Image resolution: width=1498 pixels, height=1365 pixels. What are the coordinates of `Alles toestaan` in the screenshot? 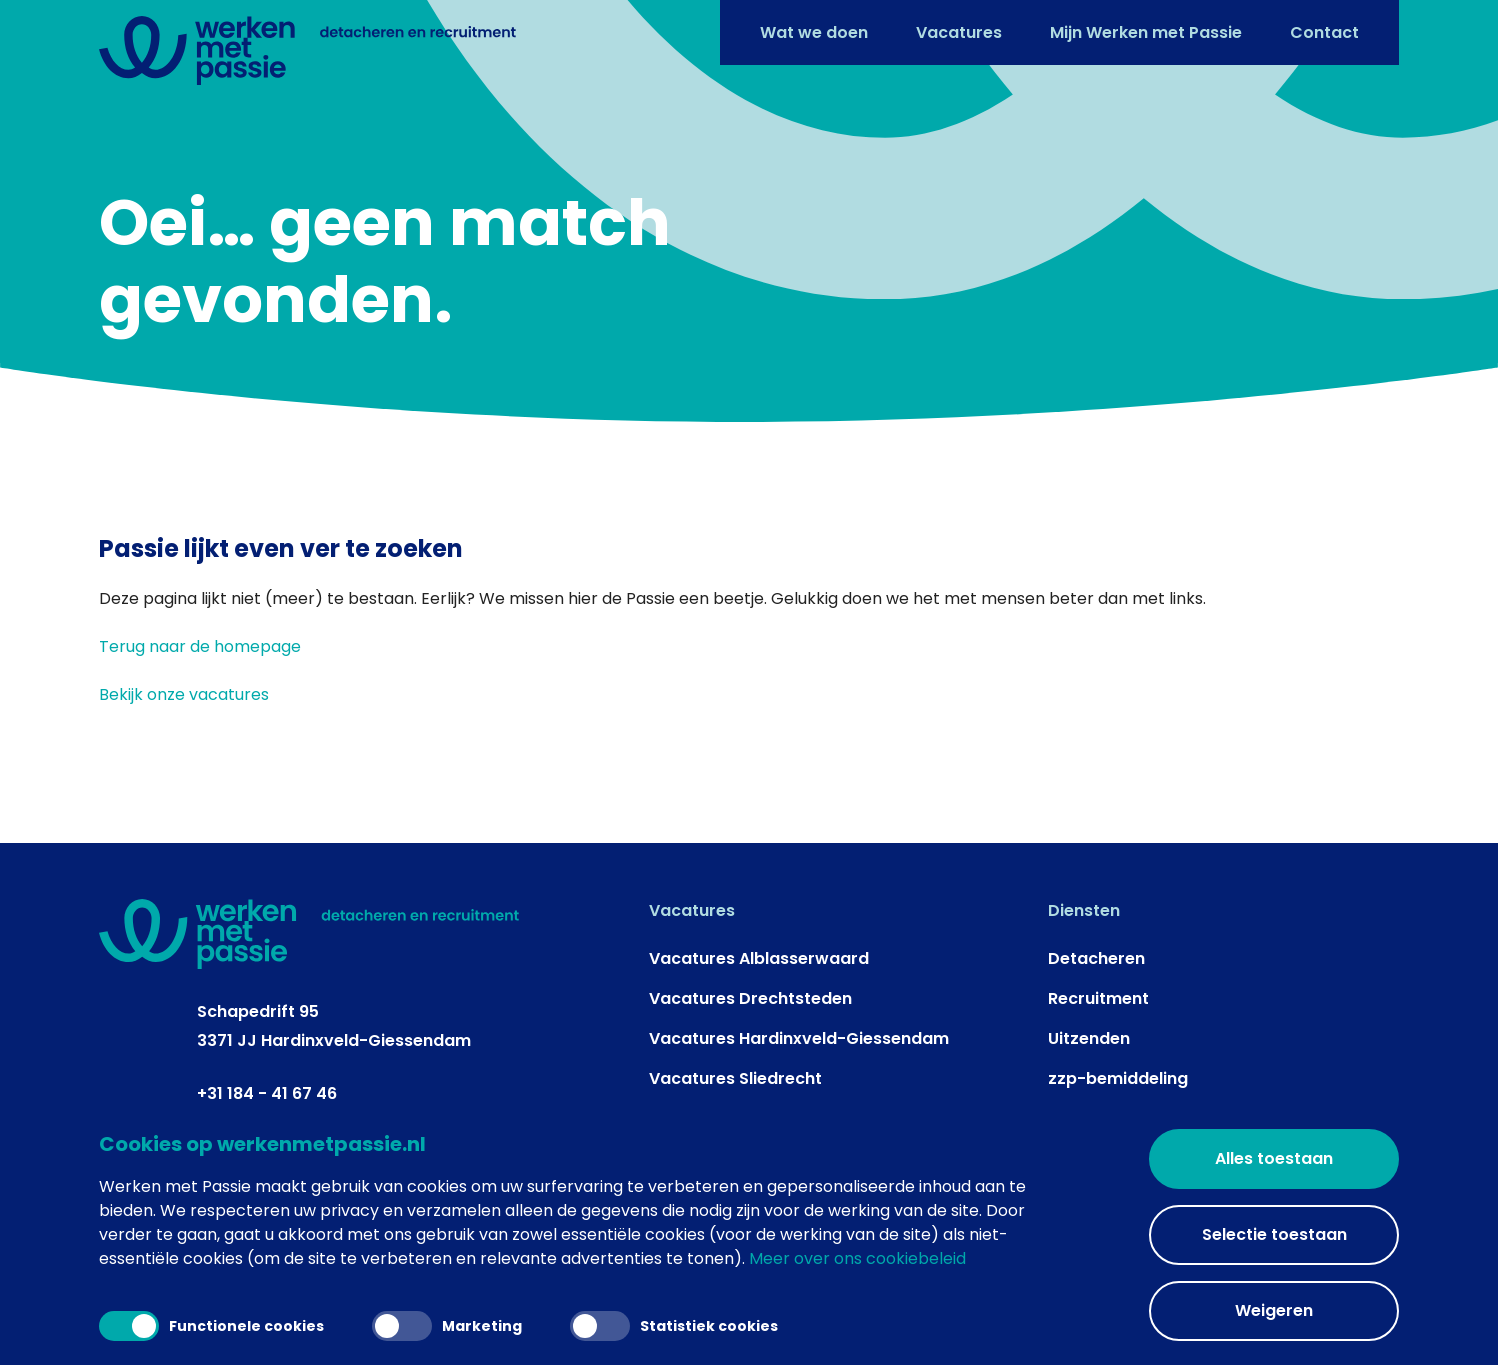 It's located at (1274, 1158).